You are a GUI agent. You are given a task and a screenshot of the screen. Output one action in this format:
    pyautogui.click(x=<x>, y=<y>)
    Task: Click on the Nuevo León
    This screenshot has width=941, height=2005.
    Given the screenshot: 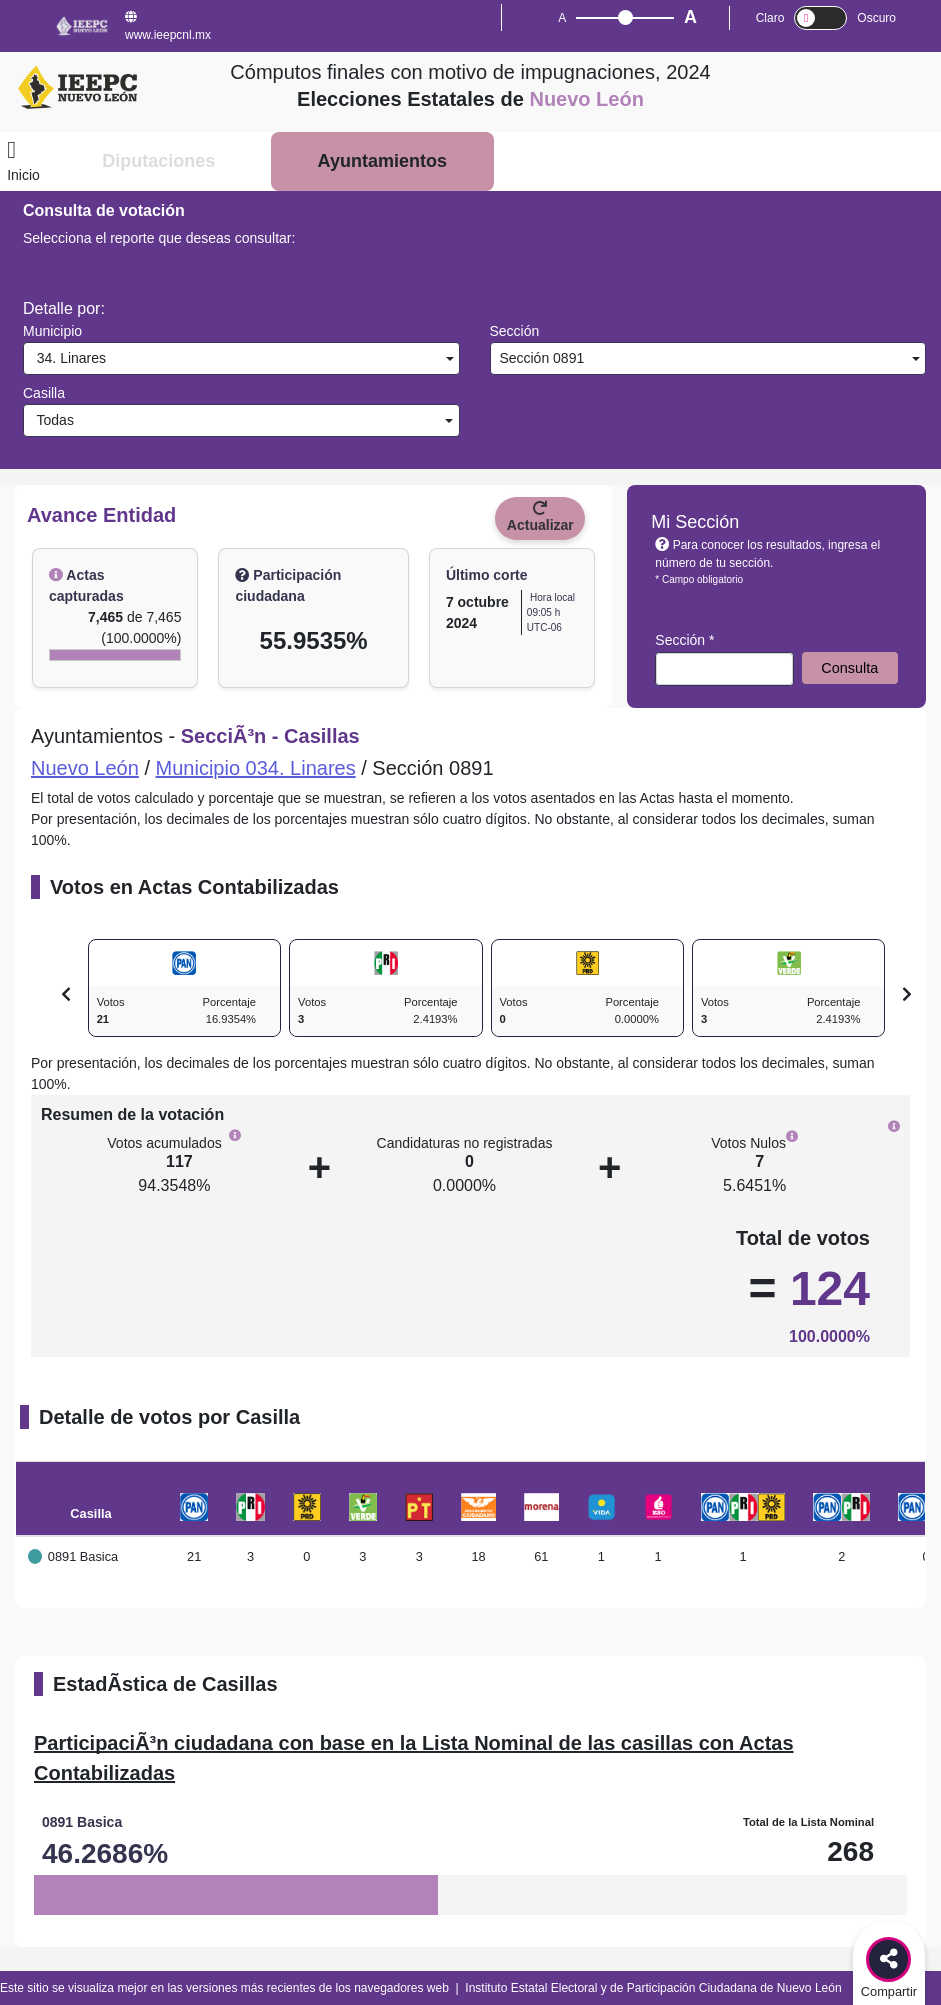 What is the action you would take?
    pyautogui.click(x=85, y=768)
    